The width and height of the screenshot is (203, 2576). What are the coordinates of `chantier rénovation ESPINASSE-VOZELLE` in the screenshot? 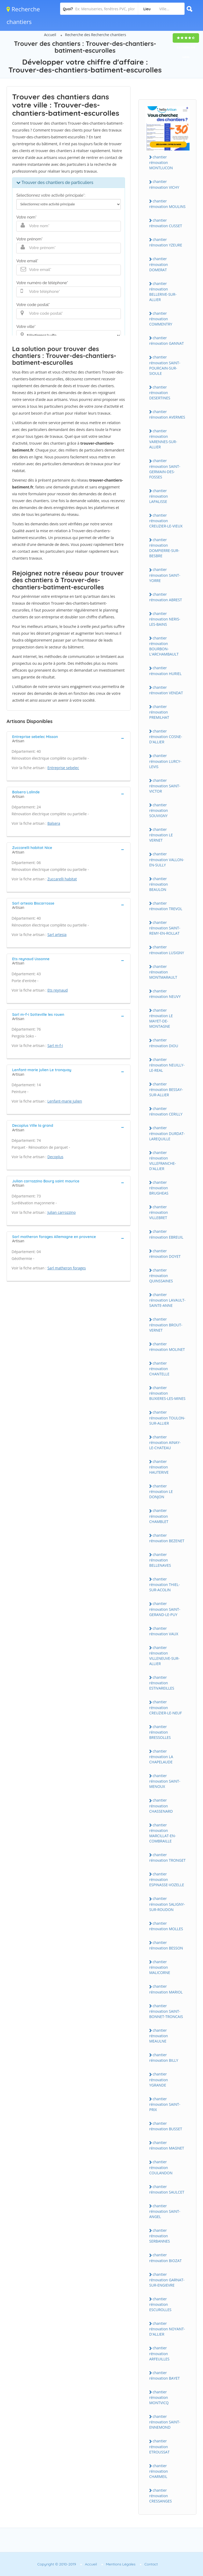 It's located at (166, 1879).